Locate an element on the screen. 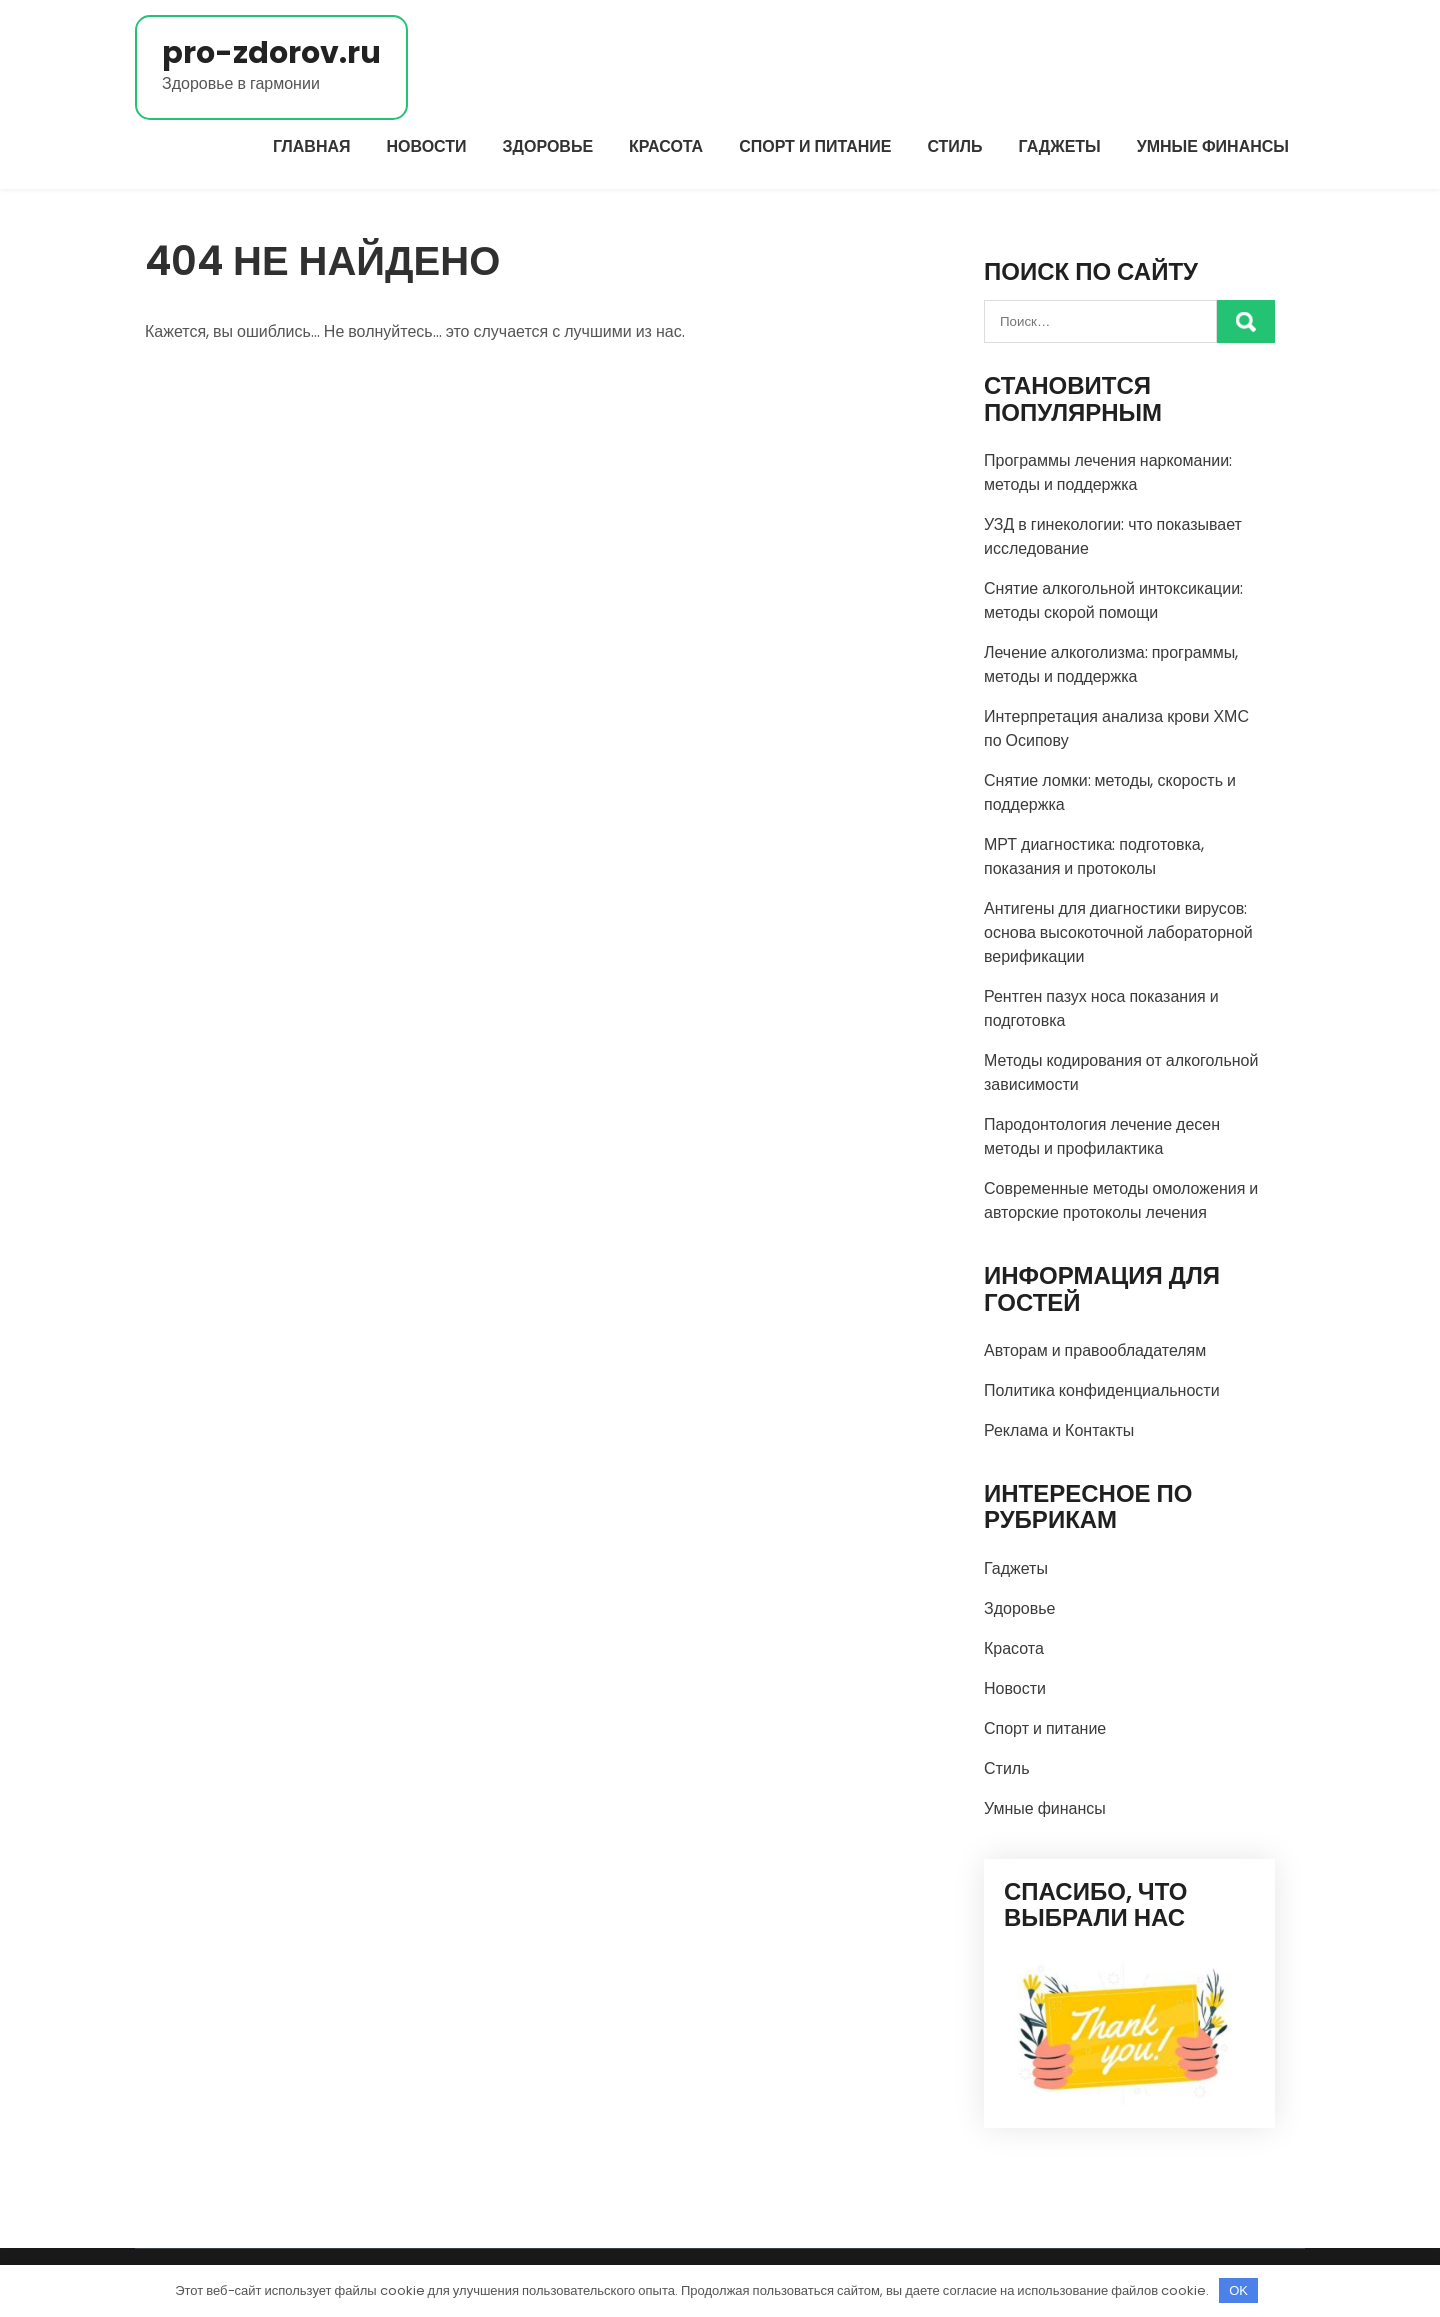 This screenshot has height=2317, width=1440. Реклама и Контакты is located at coordinates (1059, 1430).